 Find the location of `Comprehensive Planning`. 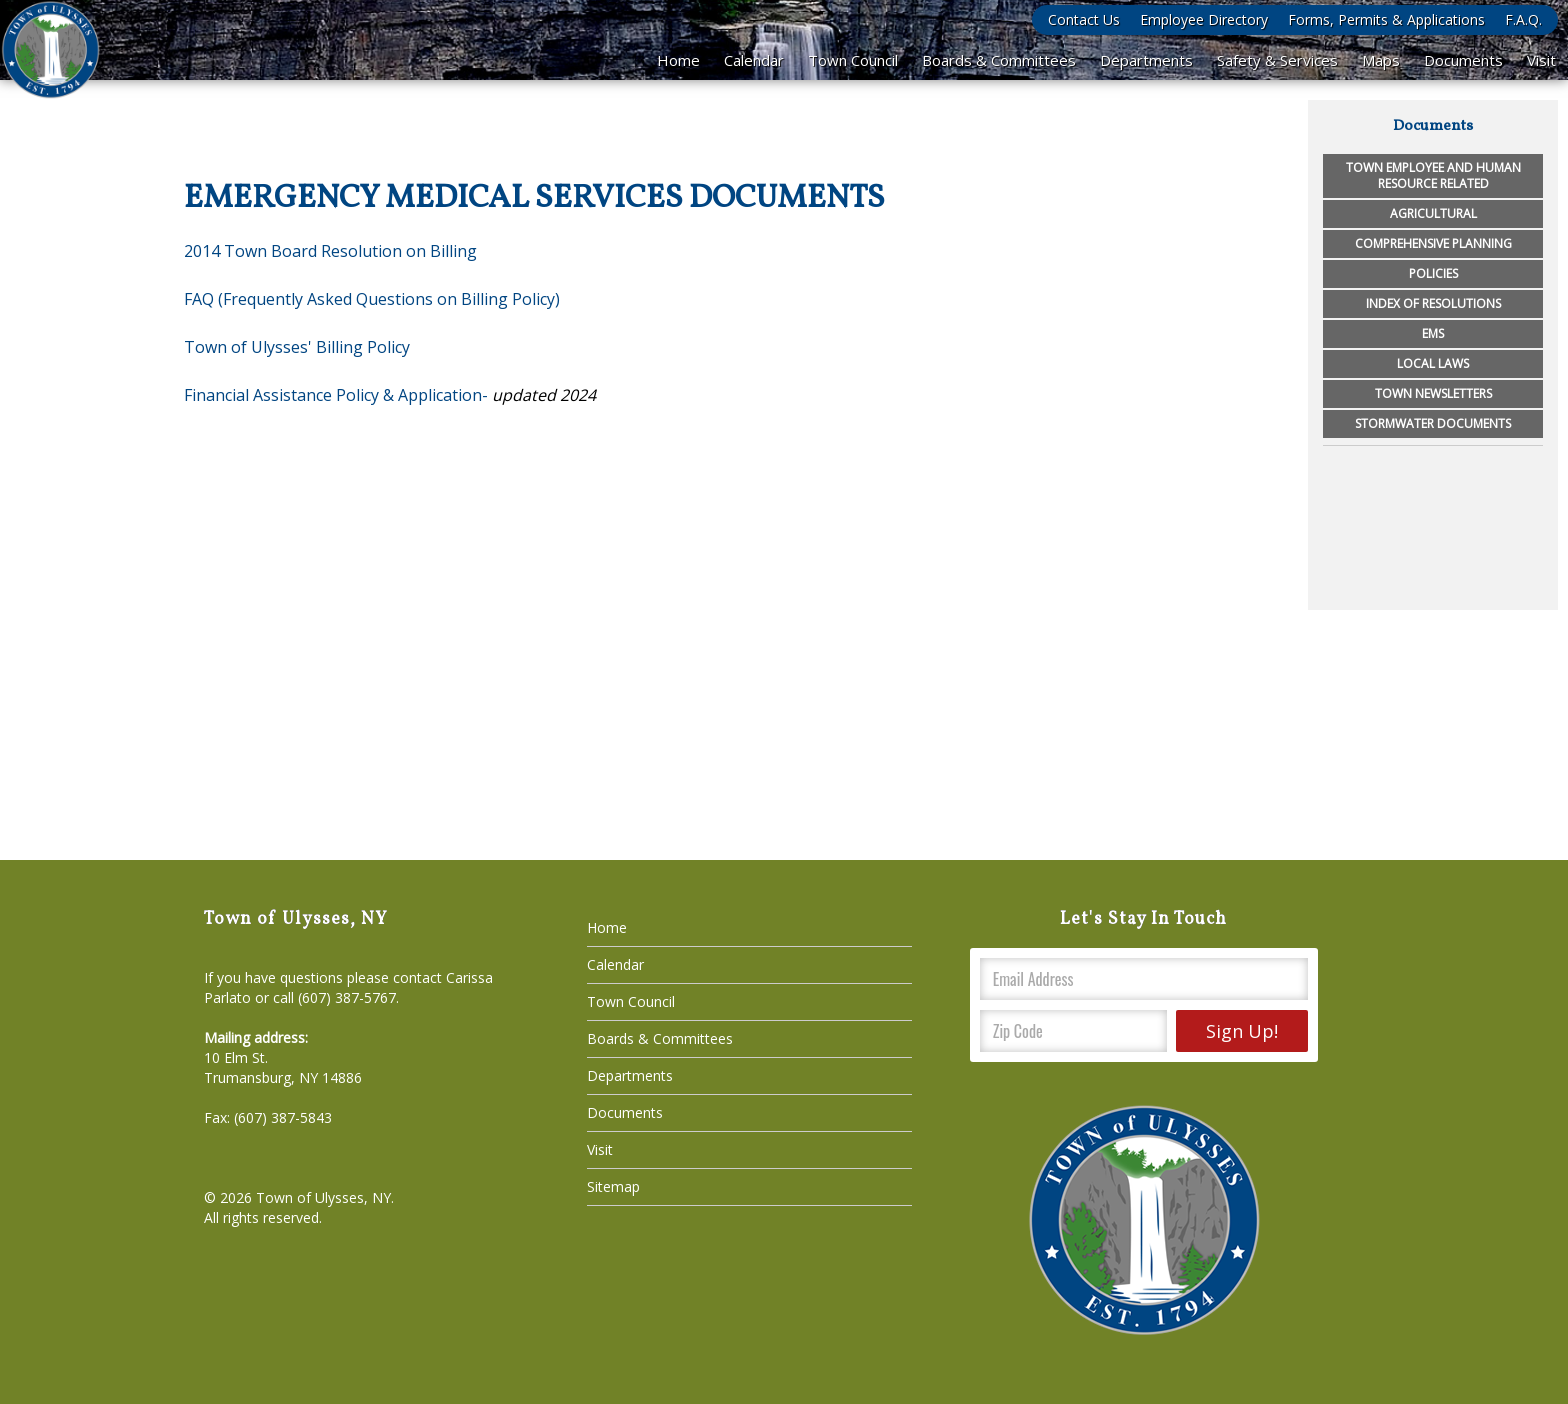

Comprehensive Planning is located at coordinates (1433, 243).